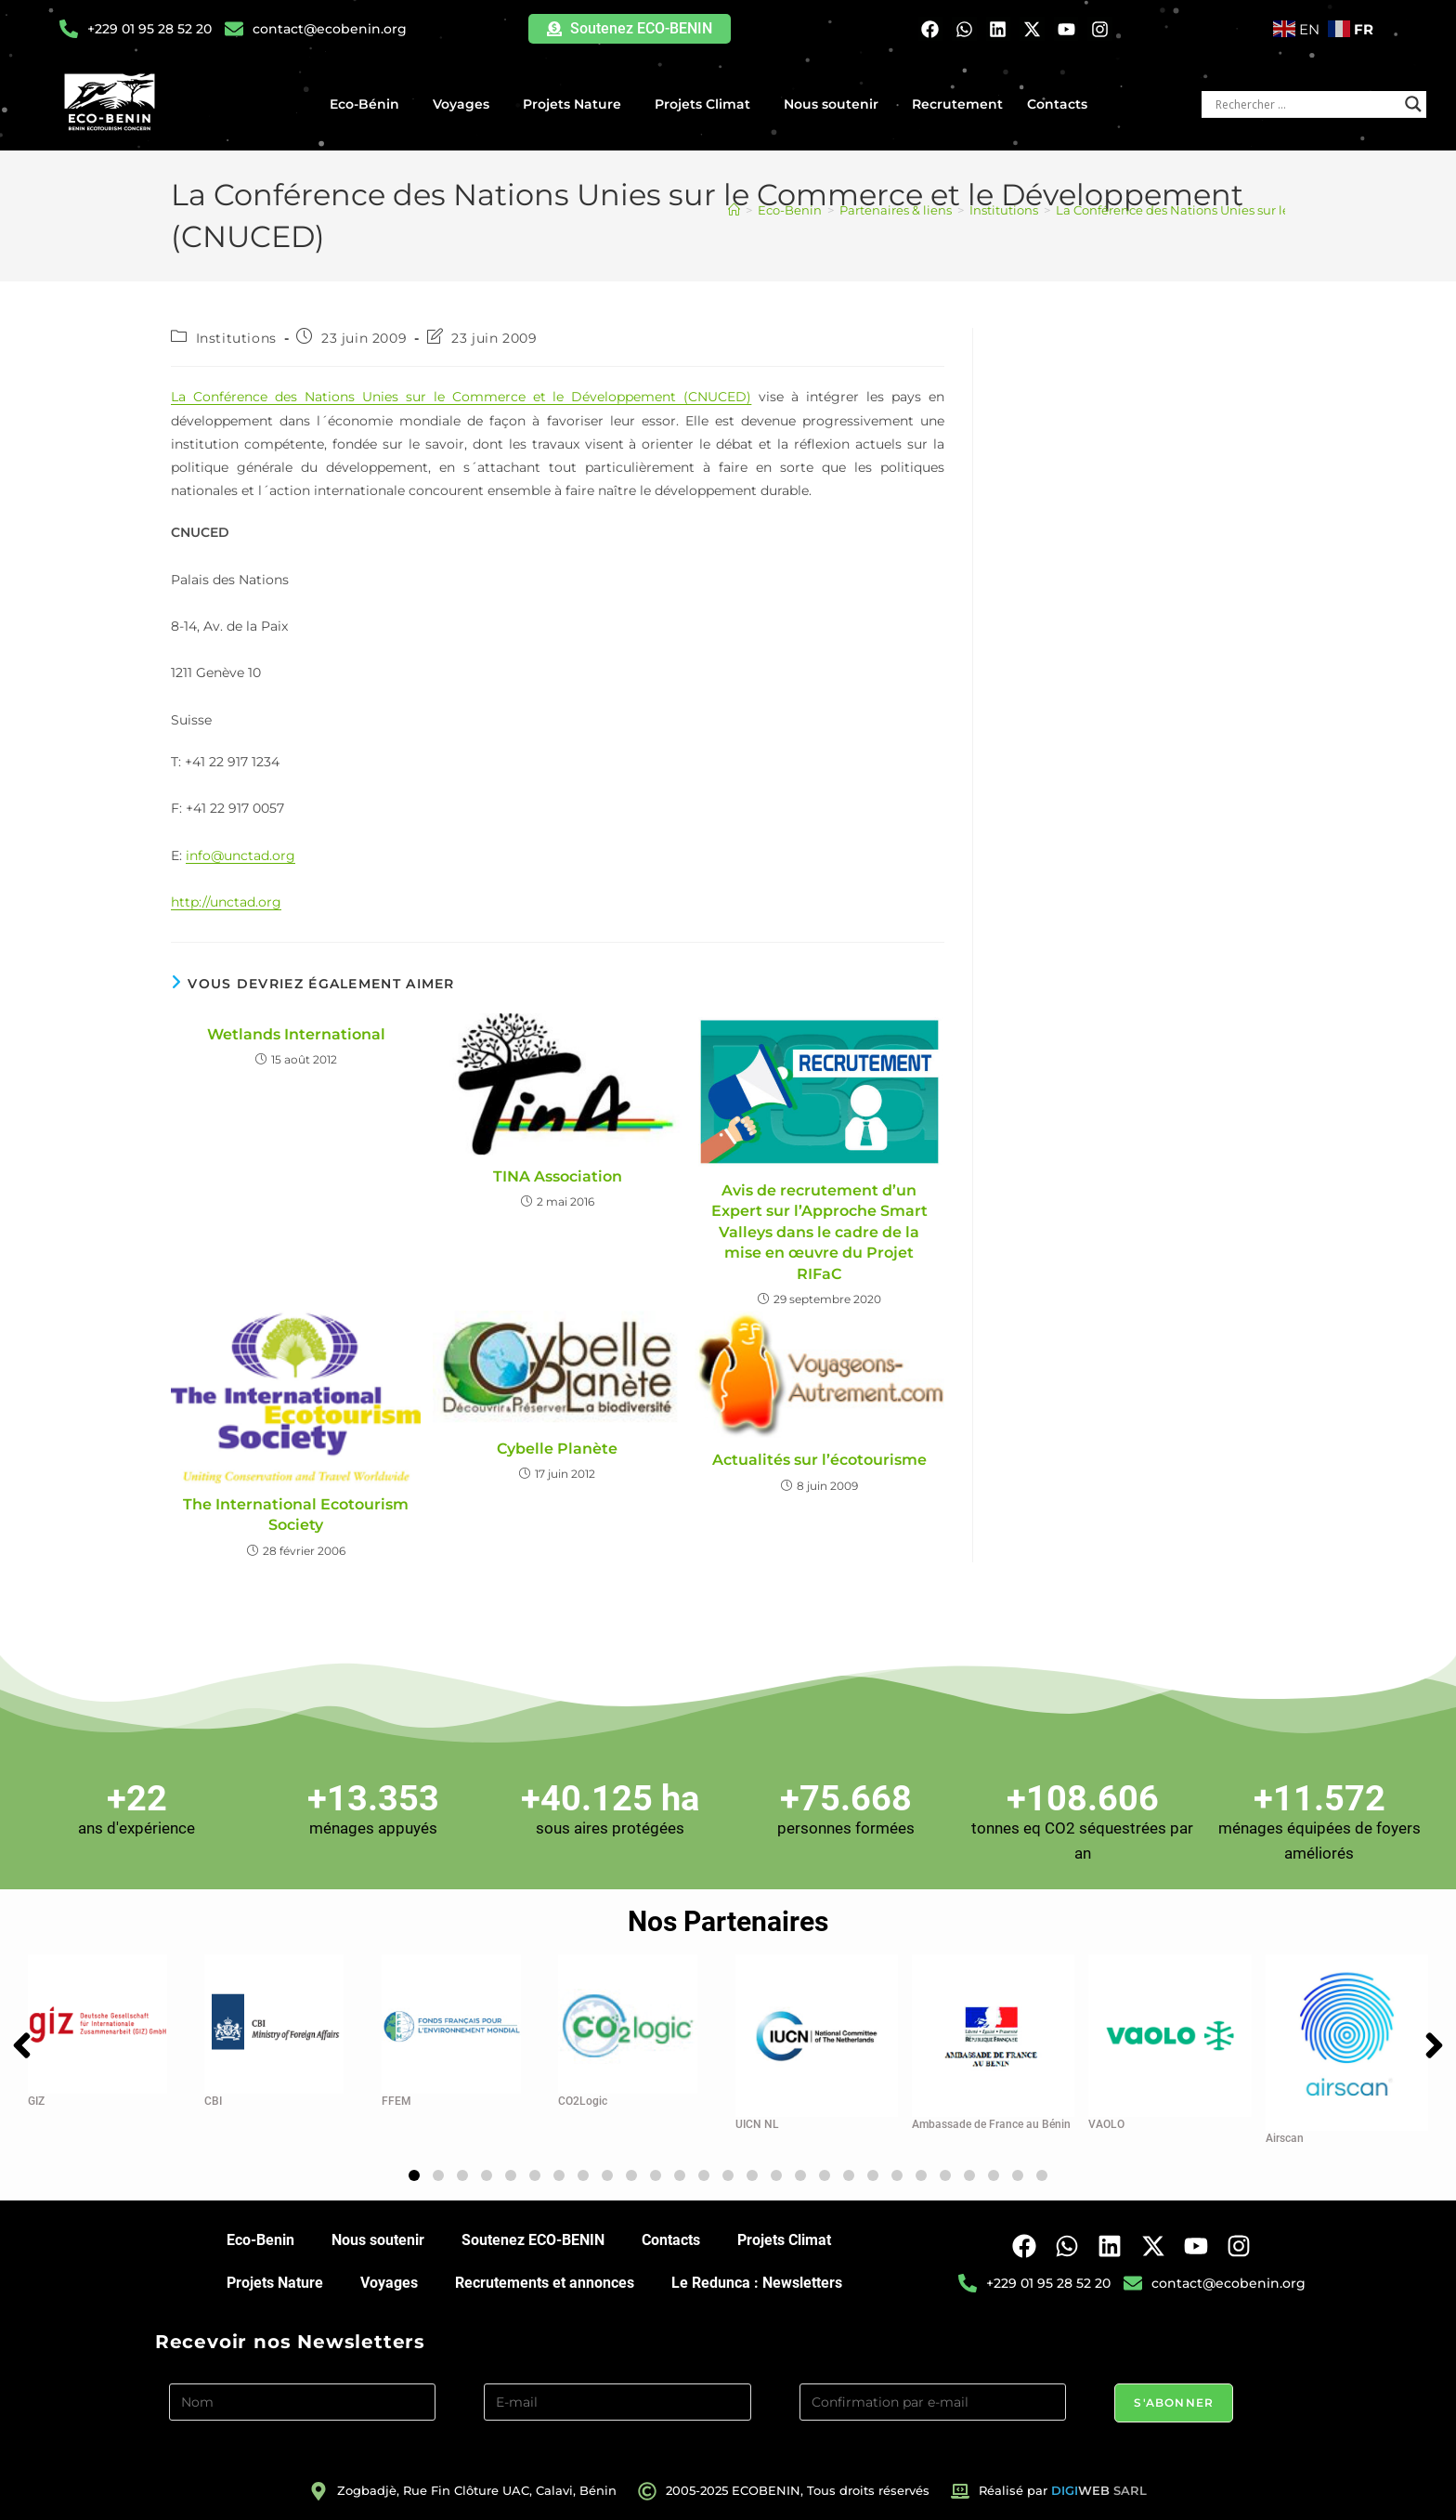 The width and height of the screenshot is (1456, 2520). I want to click on Contacts, so click(1057, 104).